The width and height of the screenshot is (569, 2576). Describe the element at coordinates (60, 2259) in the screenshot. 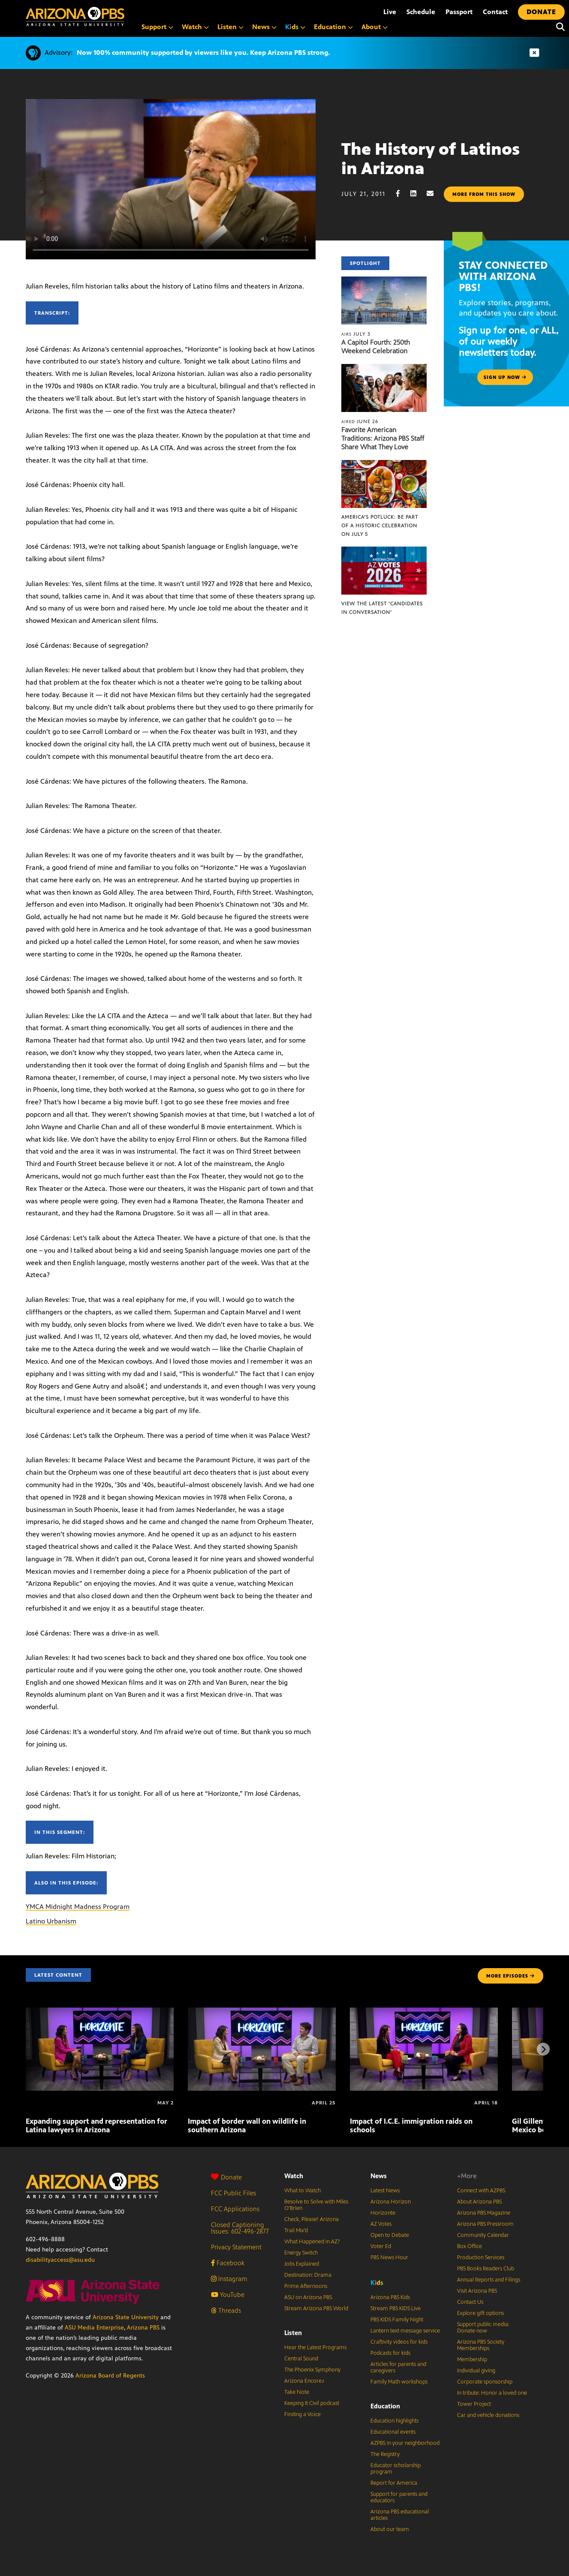

I see `disabilityaccess@asu.edu` at that location.